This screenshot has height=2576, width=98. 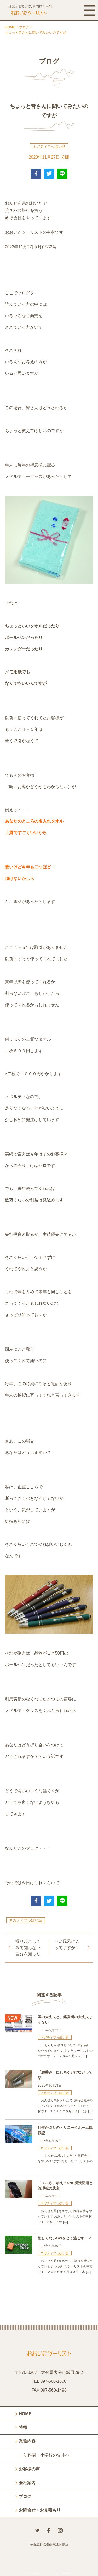 I want to click on 097-560-1500, so click(x=53, y=2381).